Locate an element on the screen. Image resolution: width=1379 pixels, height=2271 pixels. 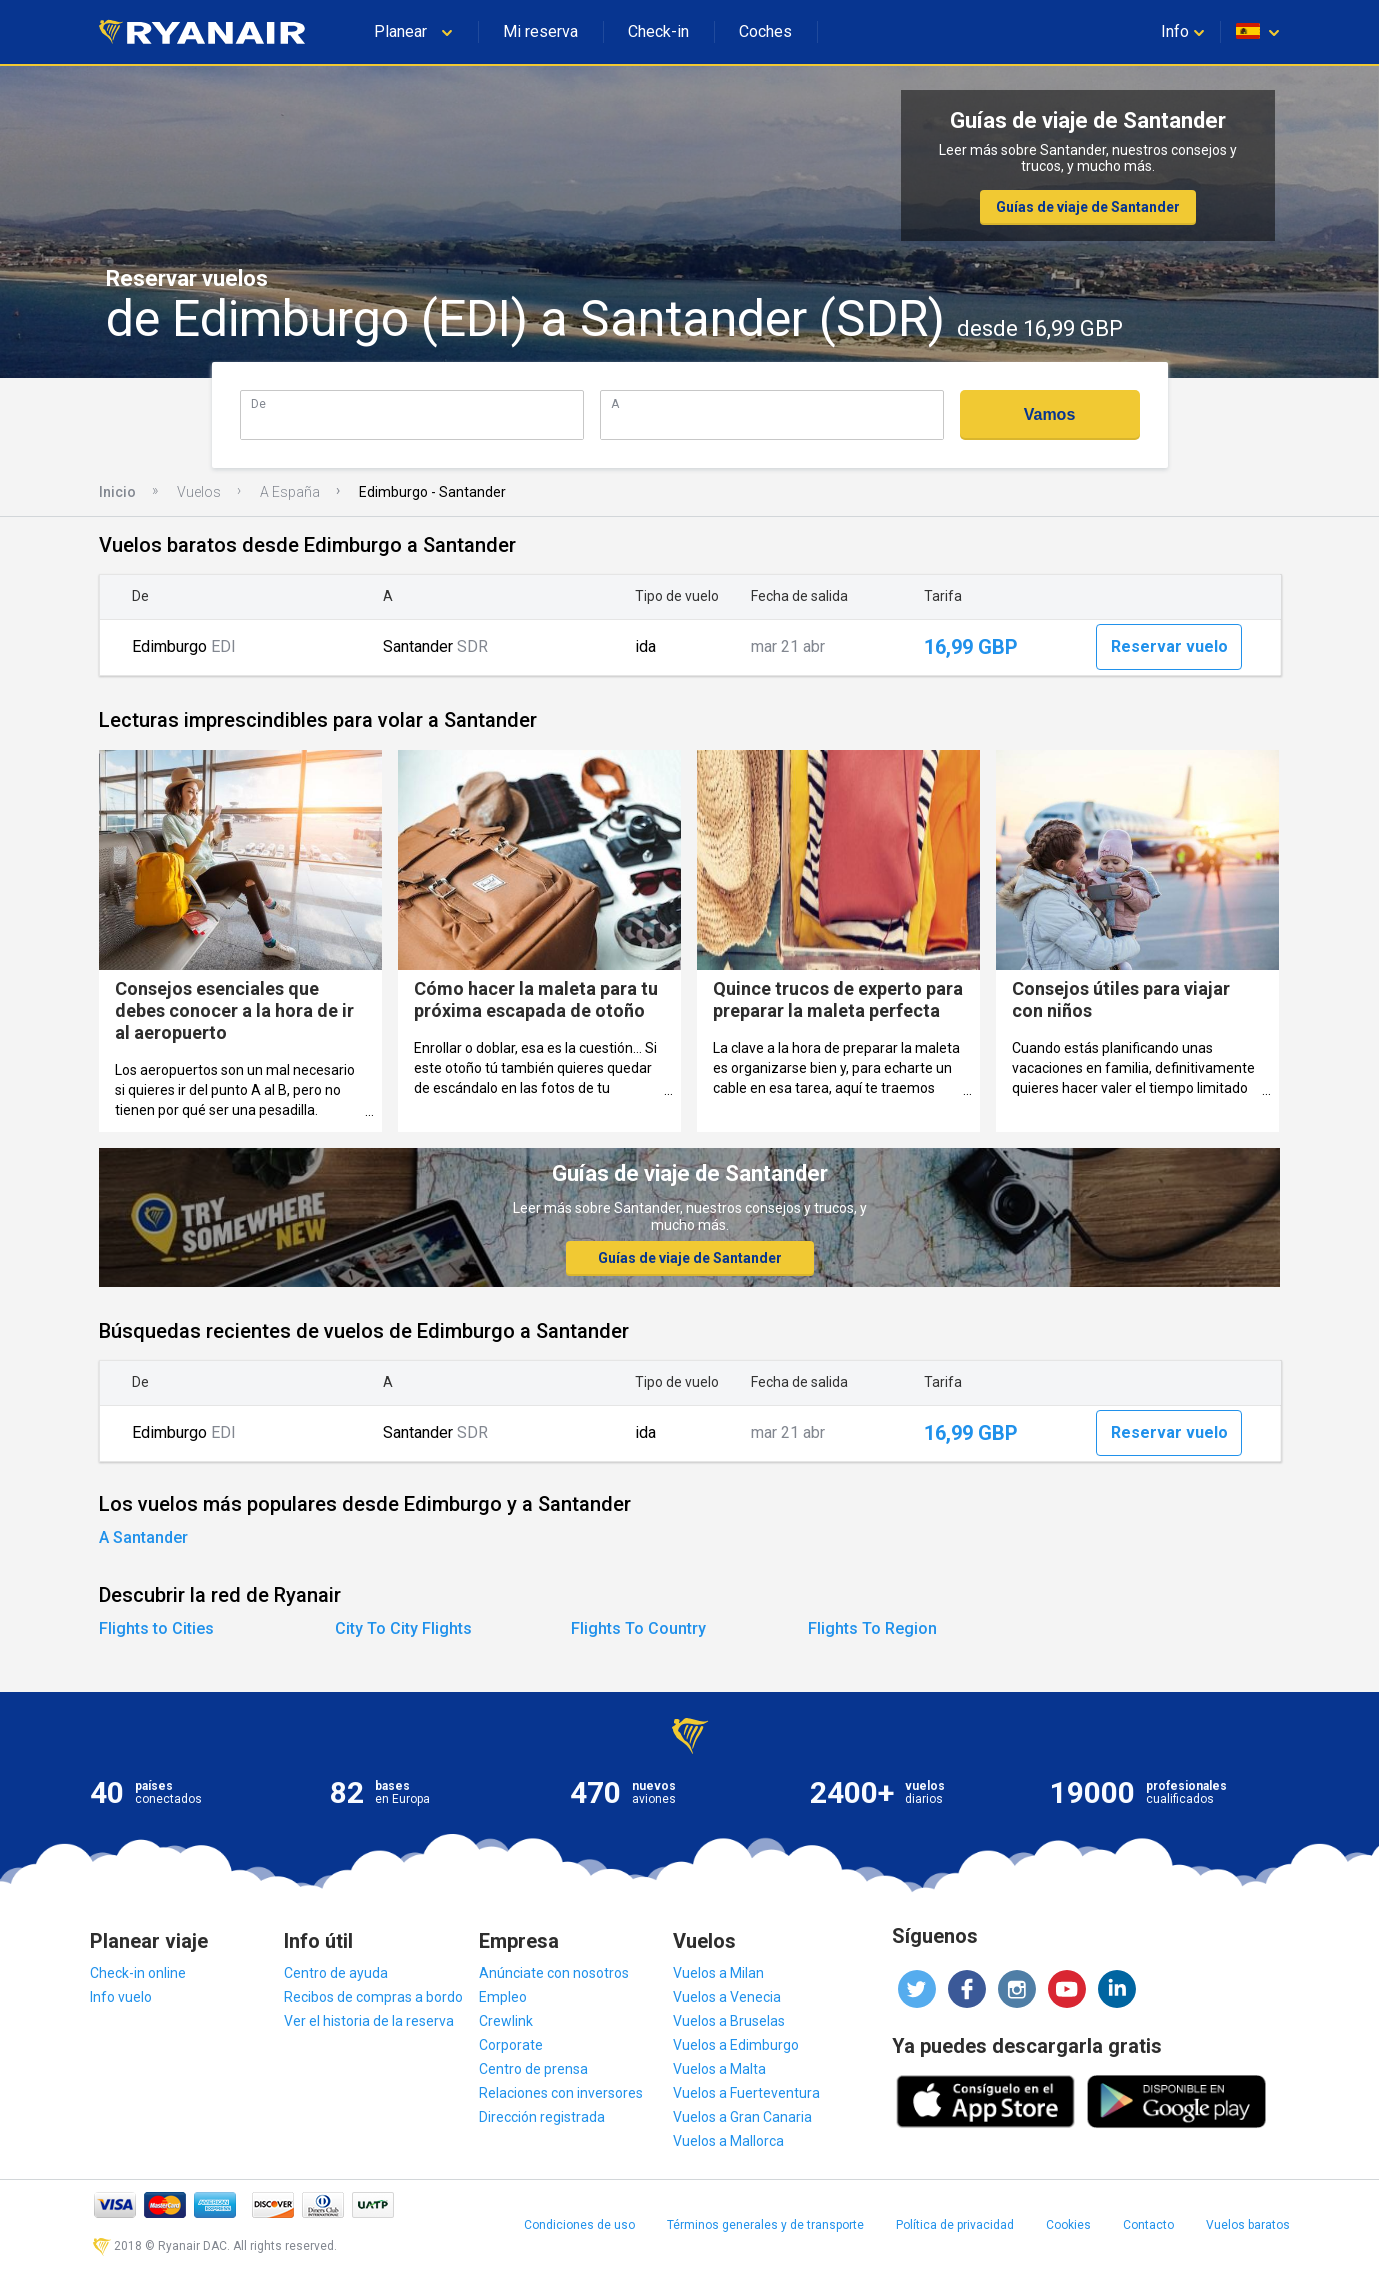
Info vuelo is located at coordinates (121, 1997).